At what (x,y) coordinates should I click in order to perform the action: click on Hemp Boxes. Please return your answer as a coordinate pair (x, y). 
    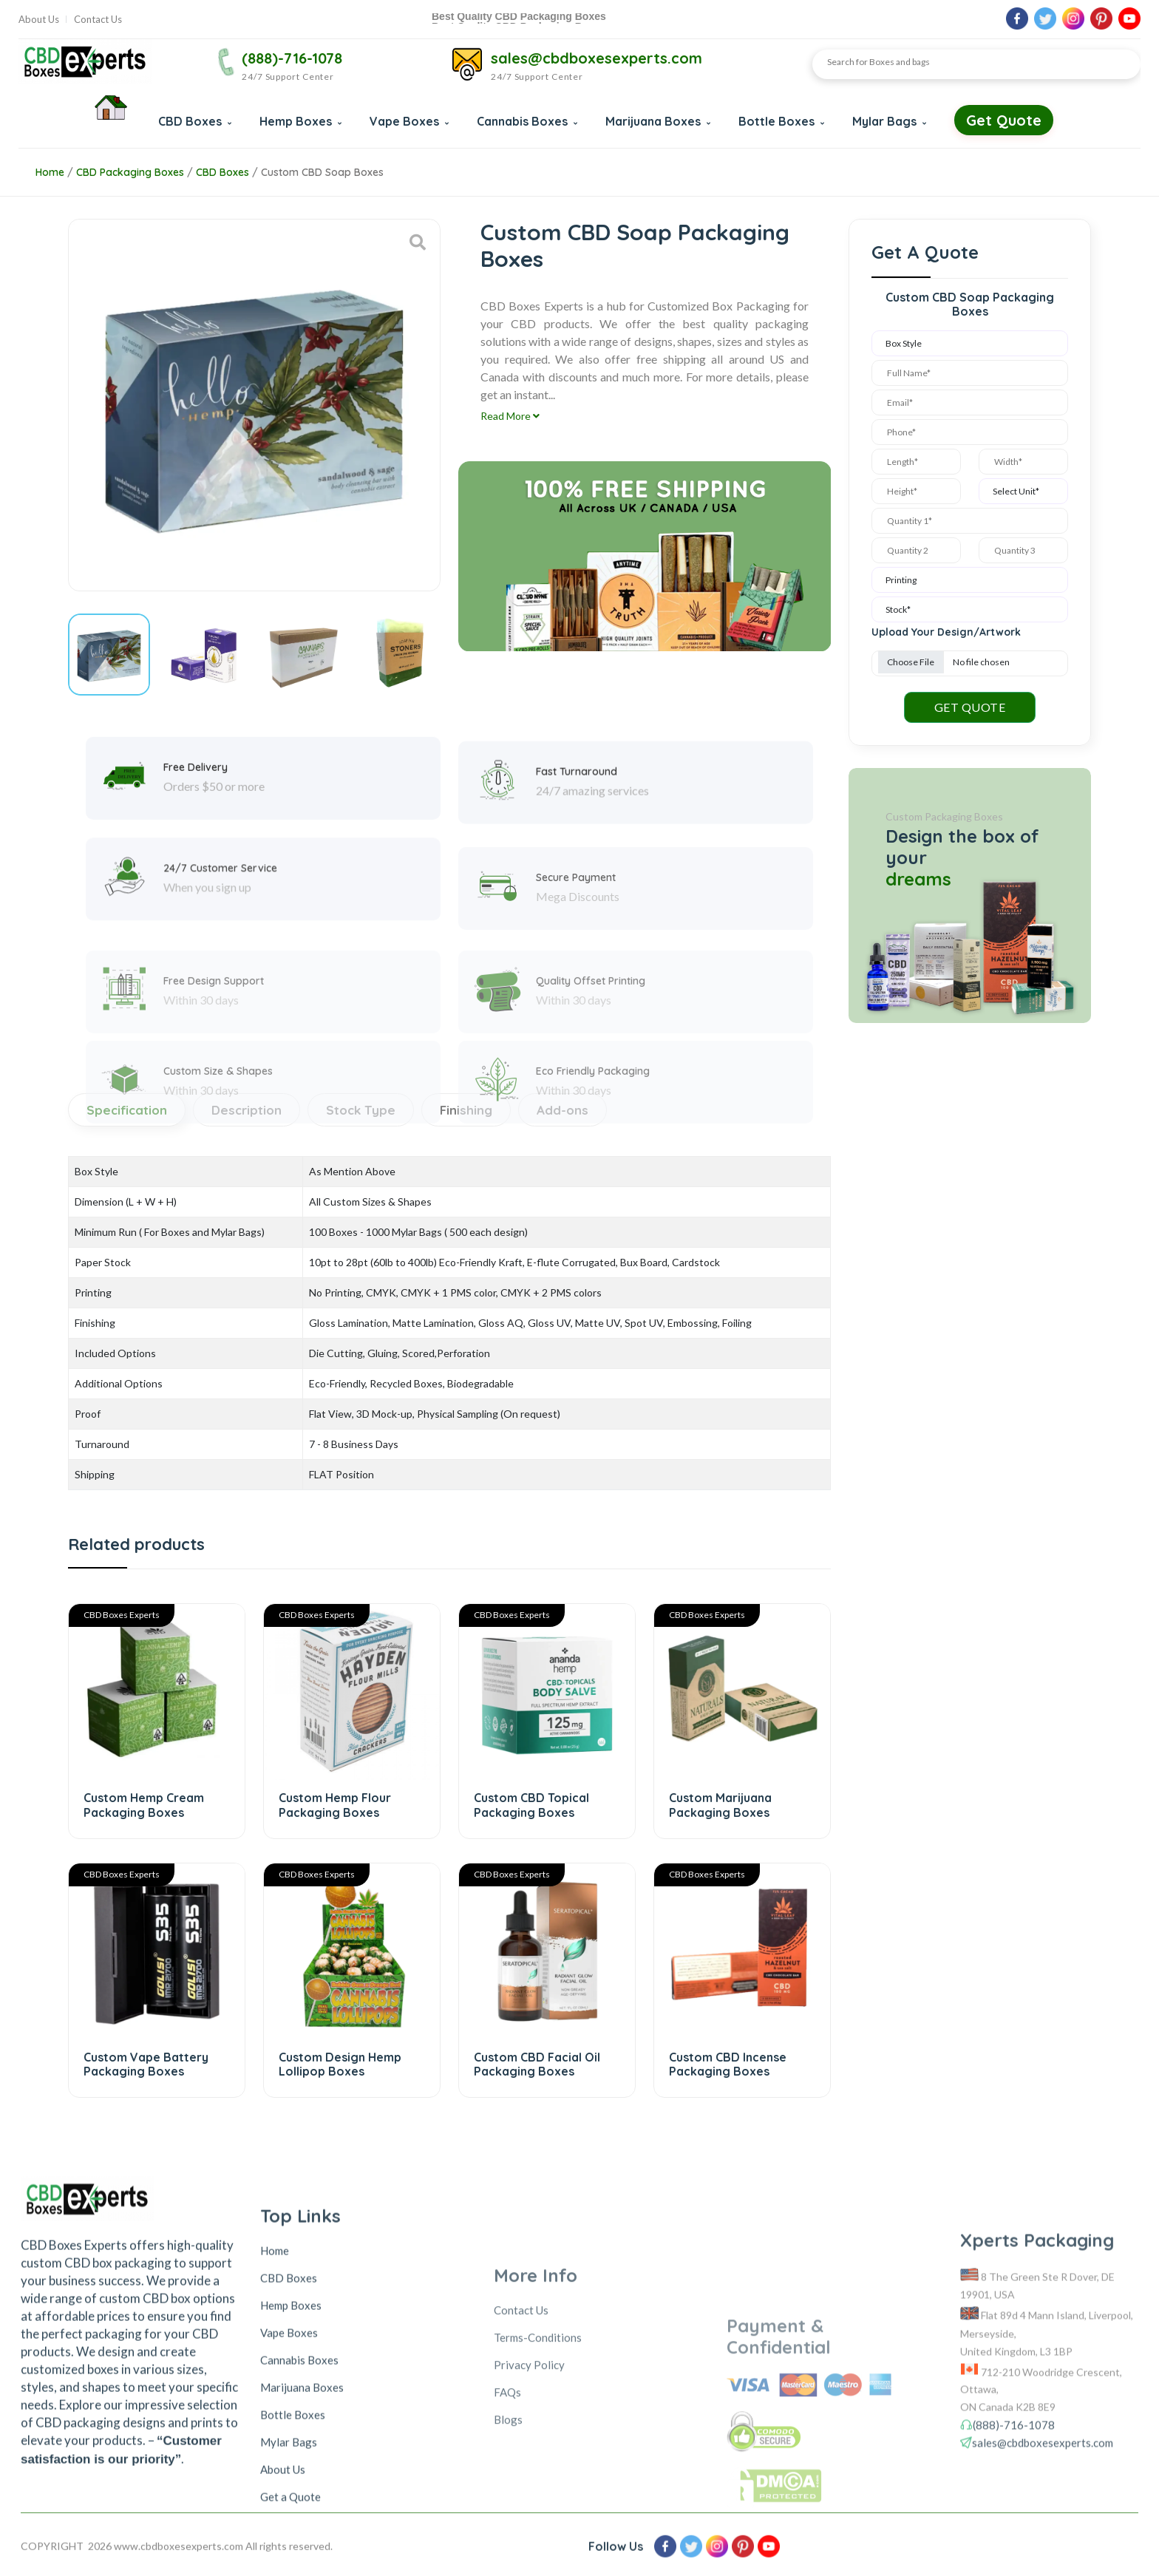
    Looking at the image, I should click on (300, 121).